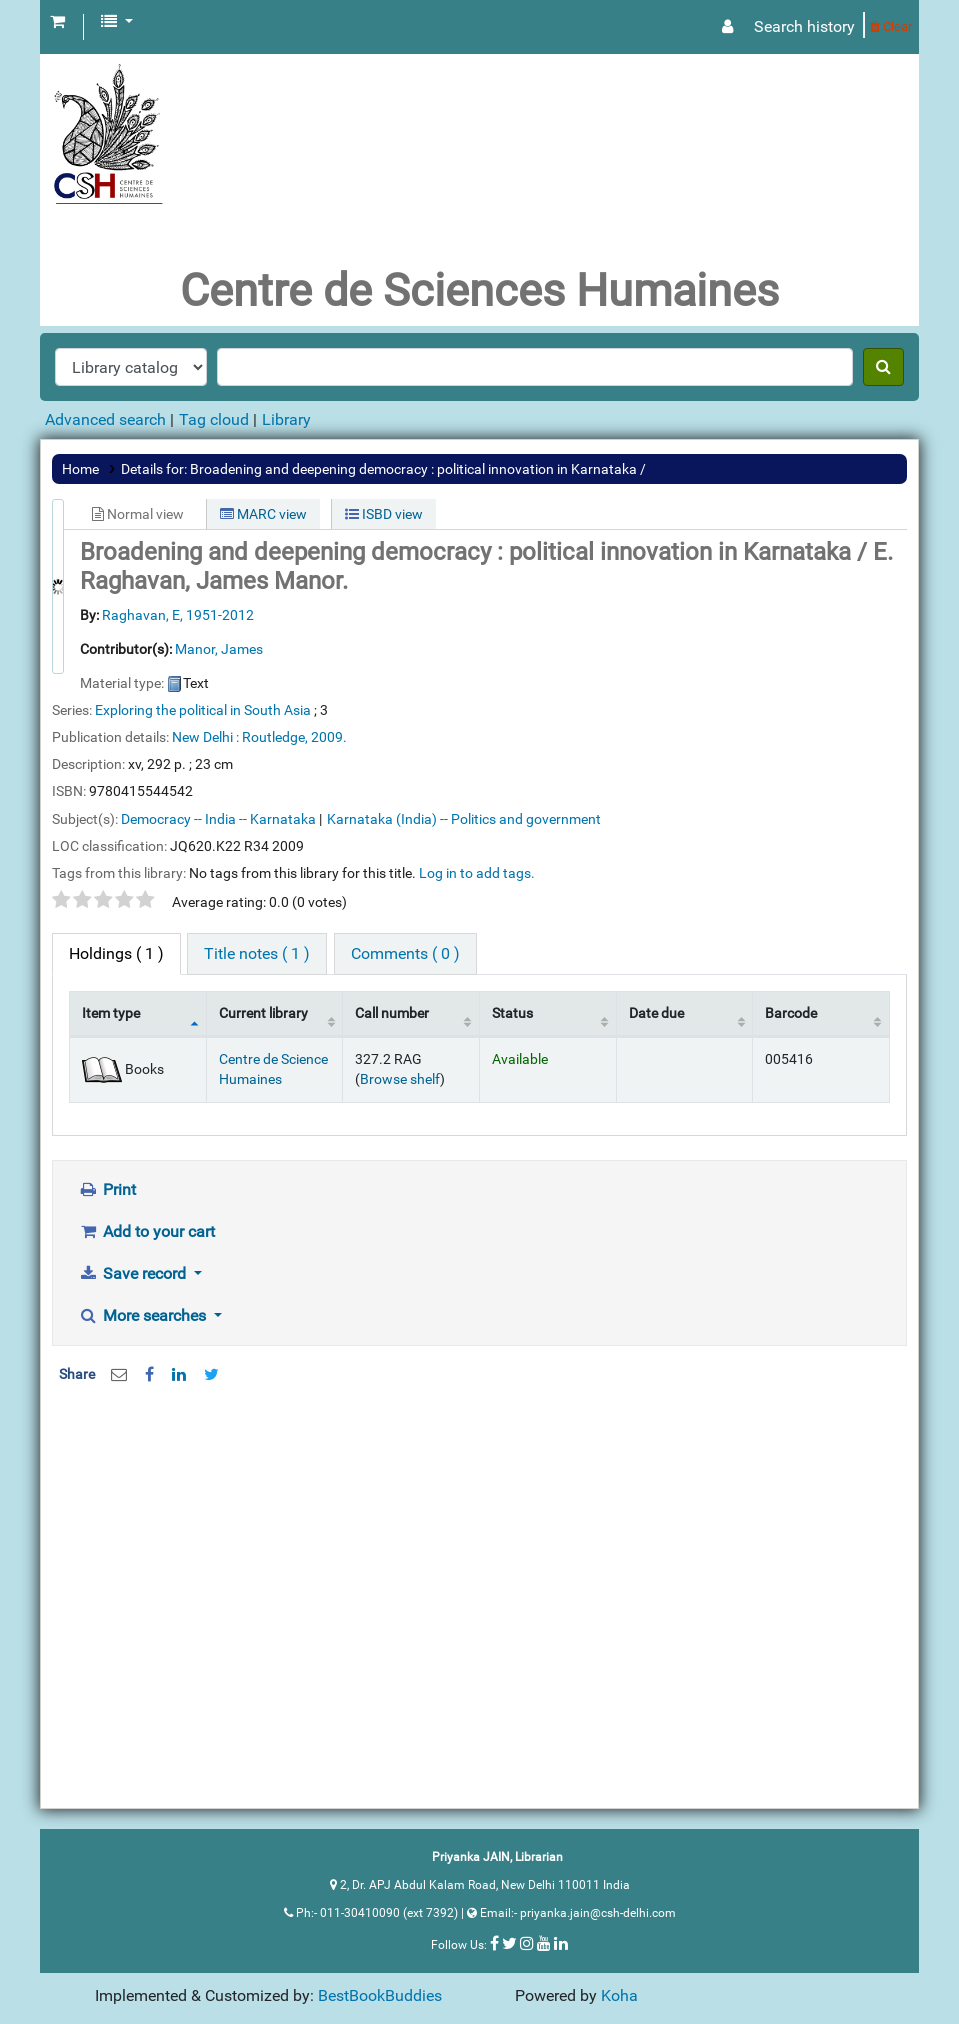 The image size is (959, 2024). I want to click on Clear, so click(891, 26).